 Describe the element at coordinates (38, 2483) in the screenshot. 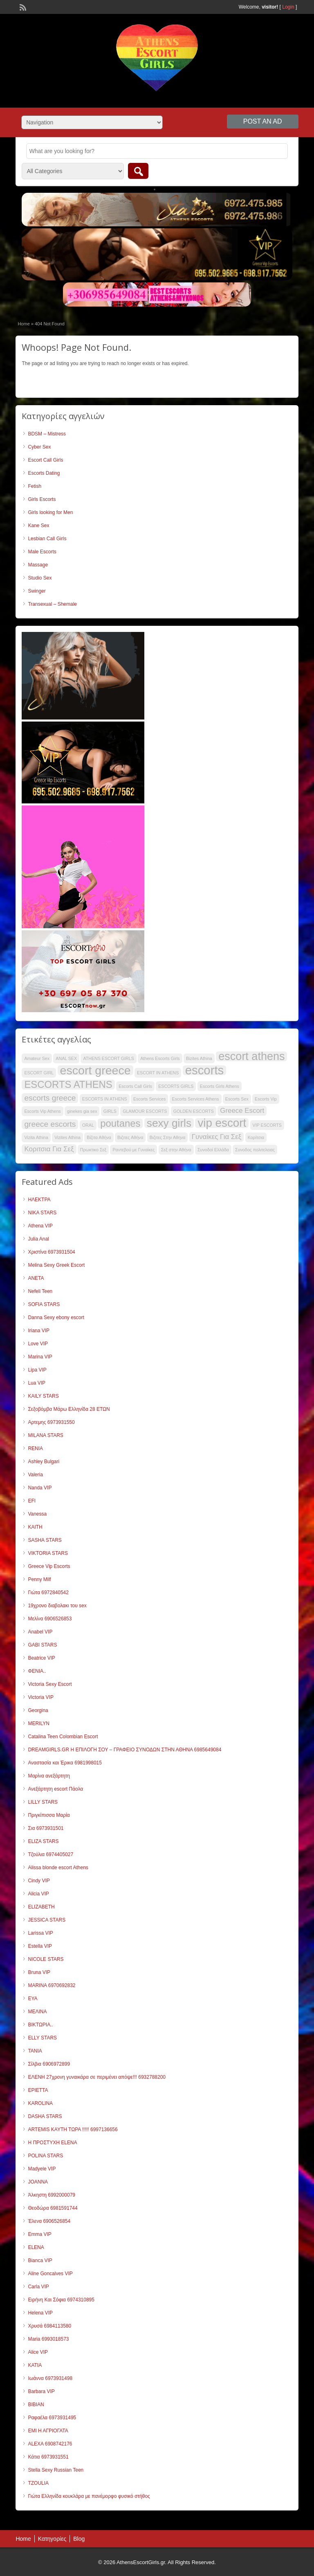

I see `TZOULIA` at that location.